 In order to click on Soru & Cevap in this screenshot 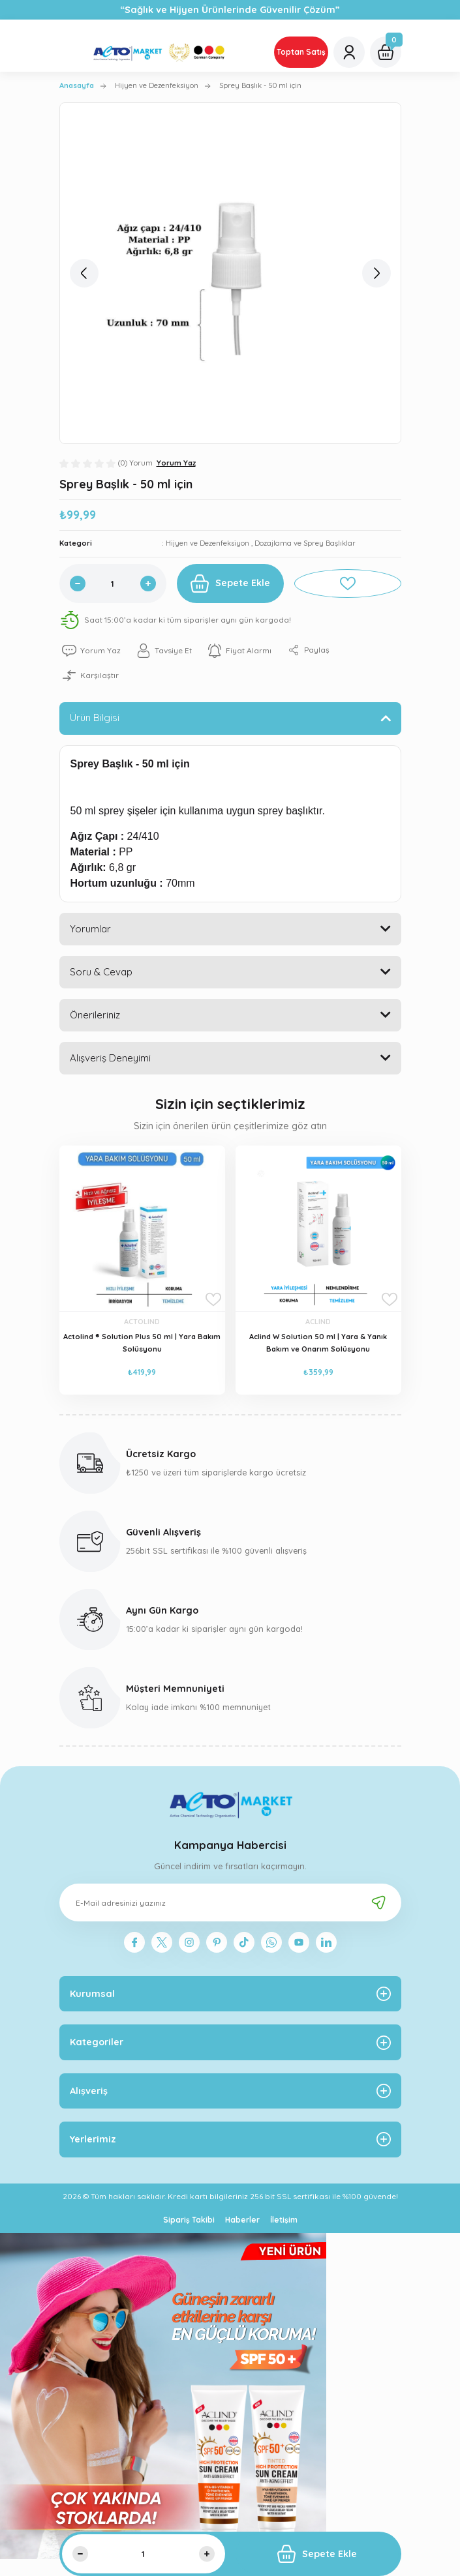, I will do `click(101, 972)`.